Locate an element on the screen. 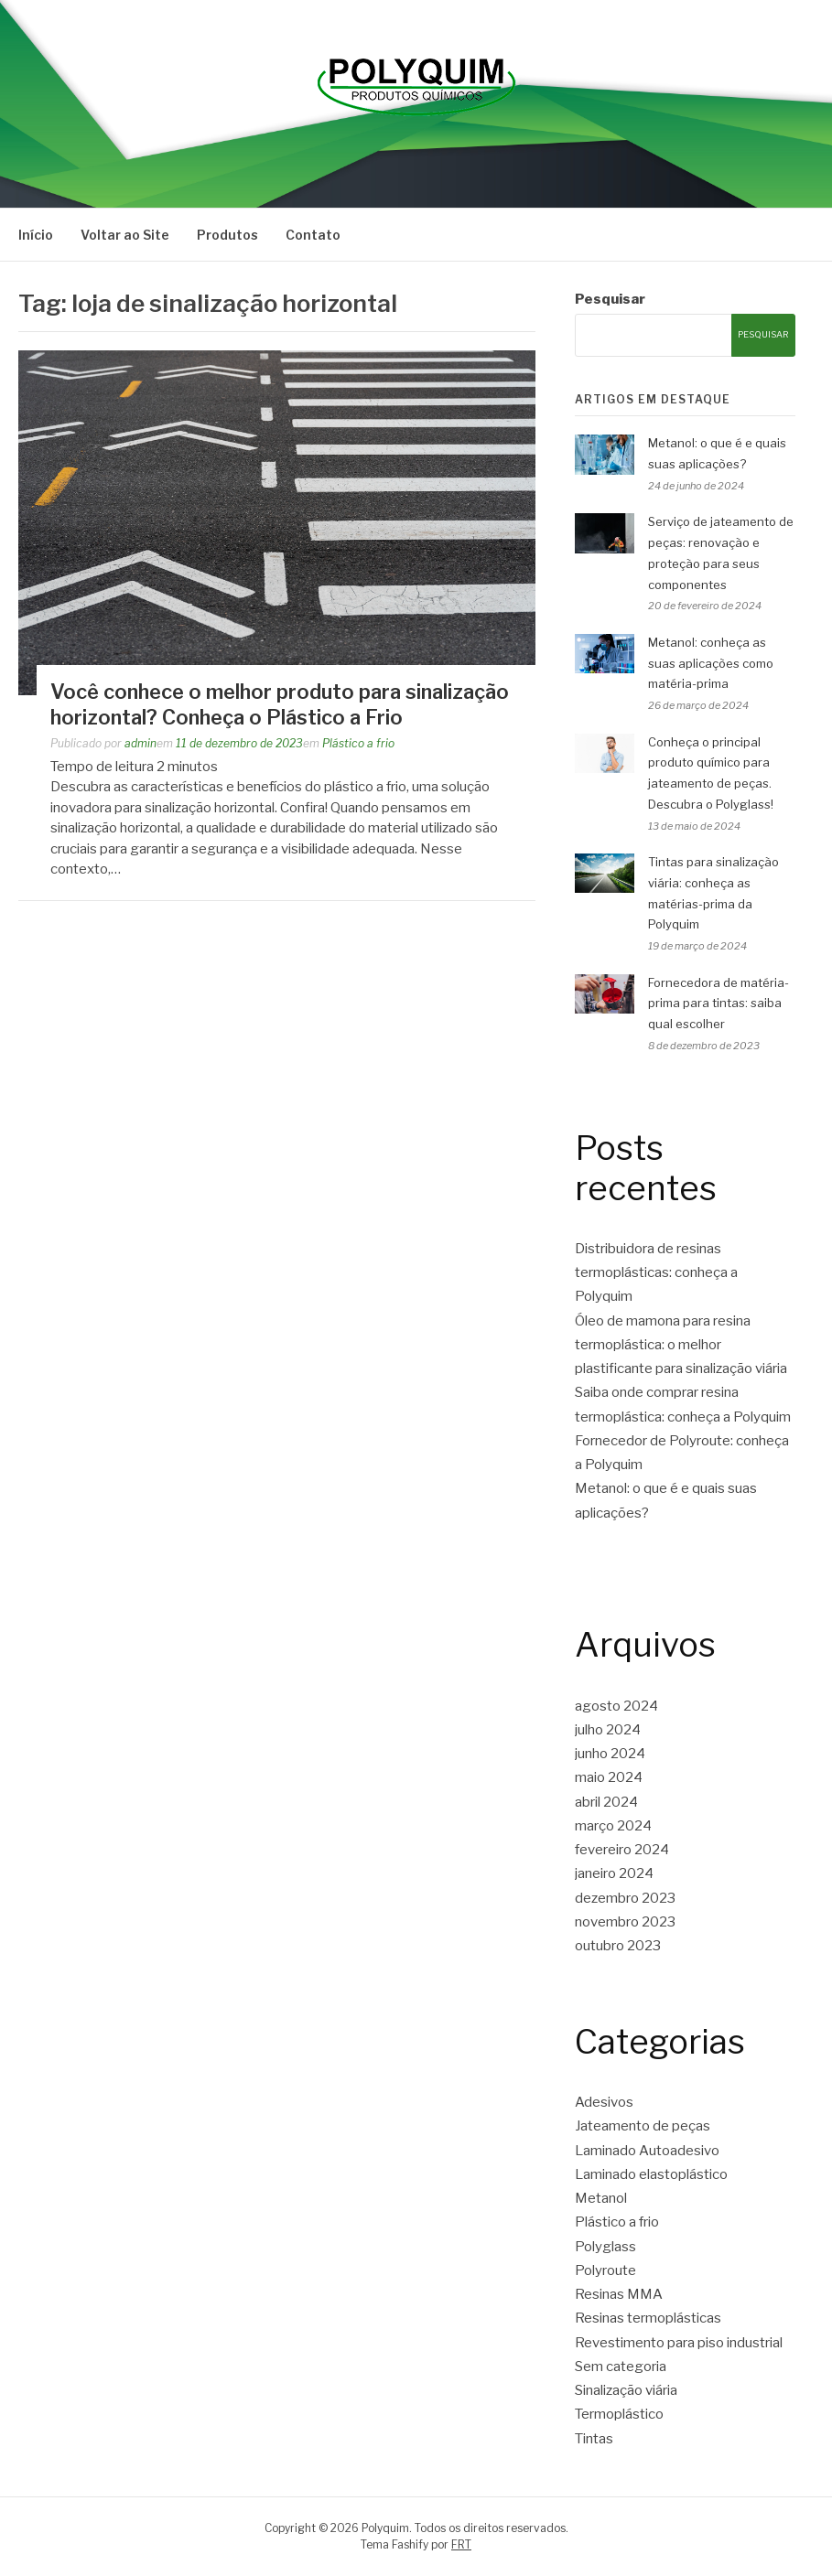 The image size is (832, 2576). Jateamento de peças is located at coordinates (642, 2126).